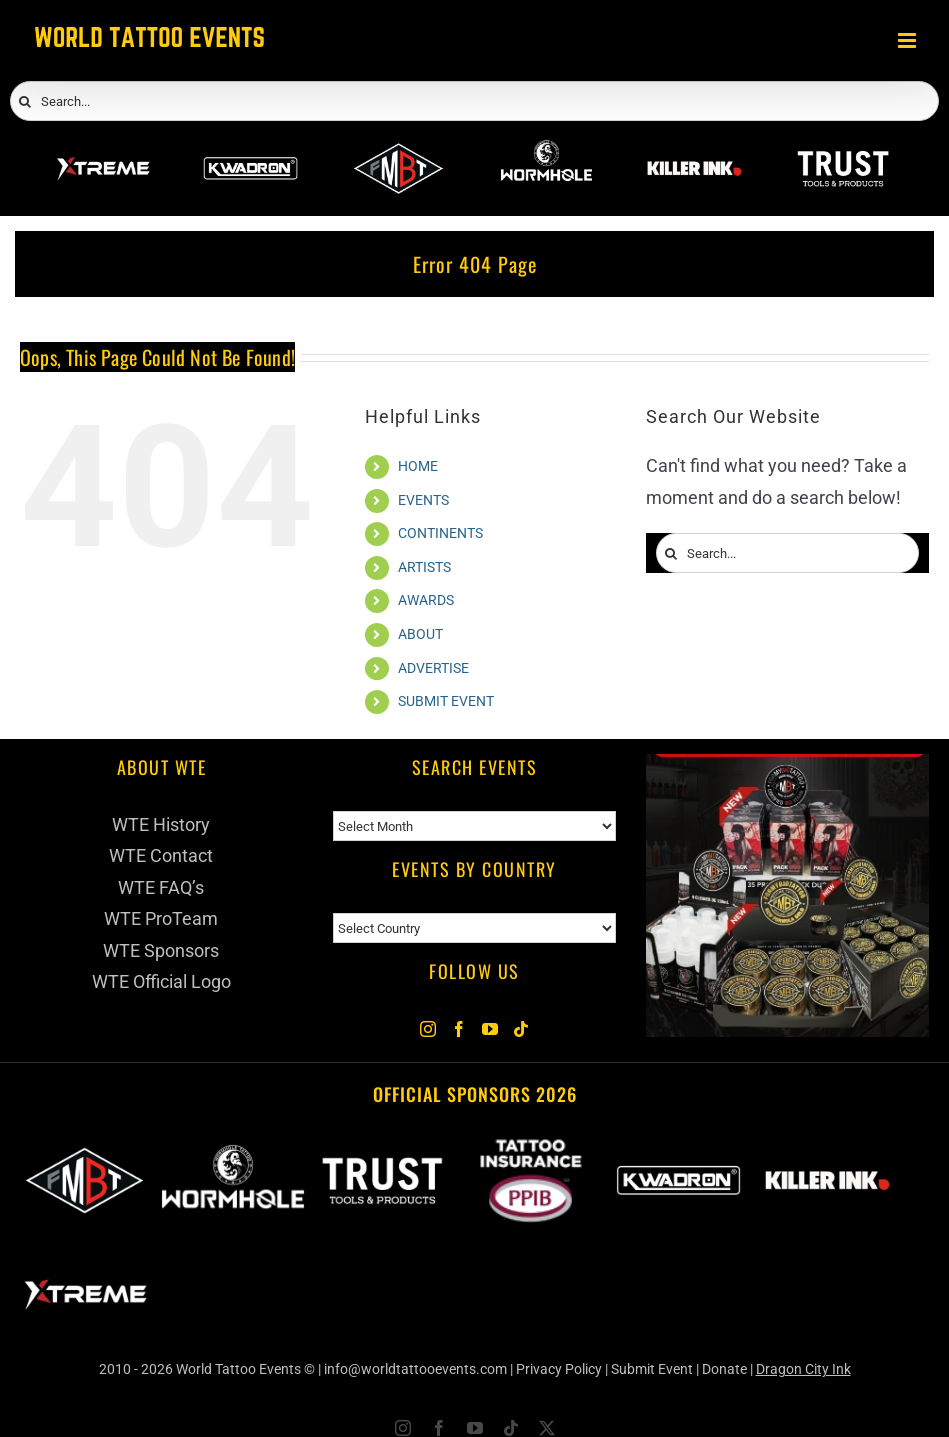 The height and width of the screenshot is (1437, 949). Describe the element at coordinates (102, 150) in the screenshot. I see `[Xtreme Inks]` at that location.